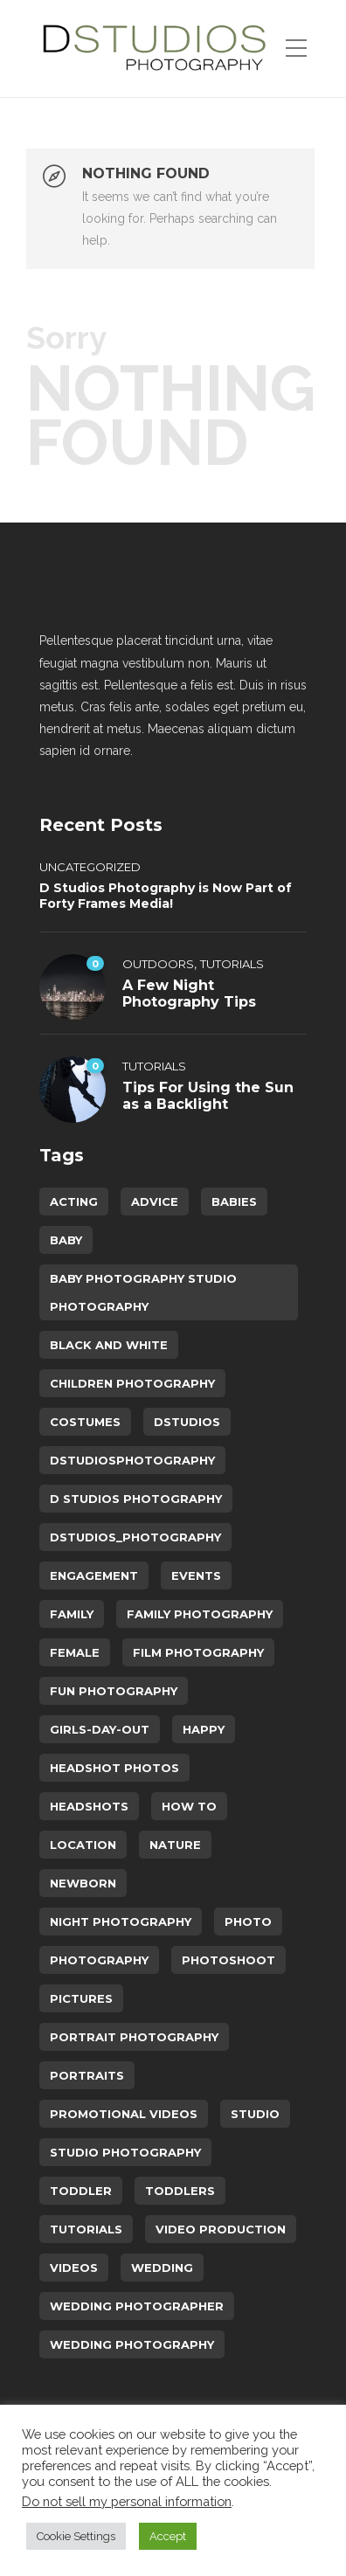 The height and width of the screenshot is (2576, 346). Describe the element at coordinates (248, 1922) in the screenshot. I see `photo [photo (3 items)]` at that location.